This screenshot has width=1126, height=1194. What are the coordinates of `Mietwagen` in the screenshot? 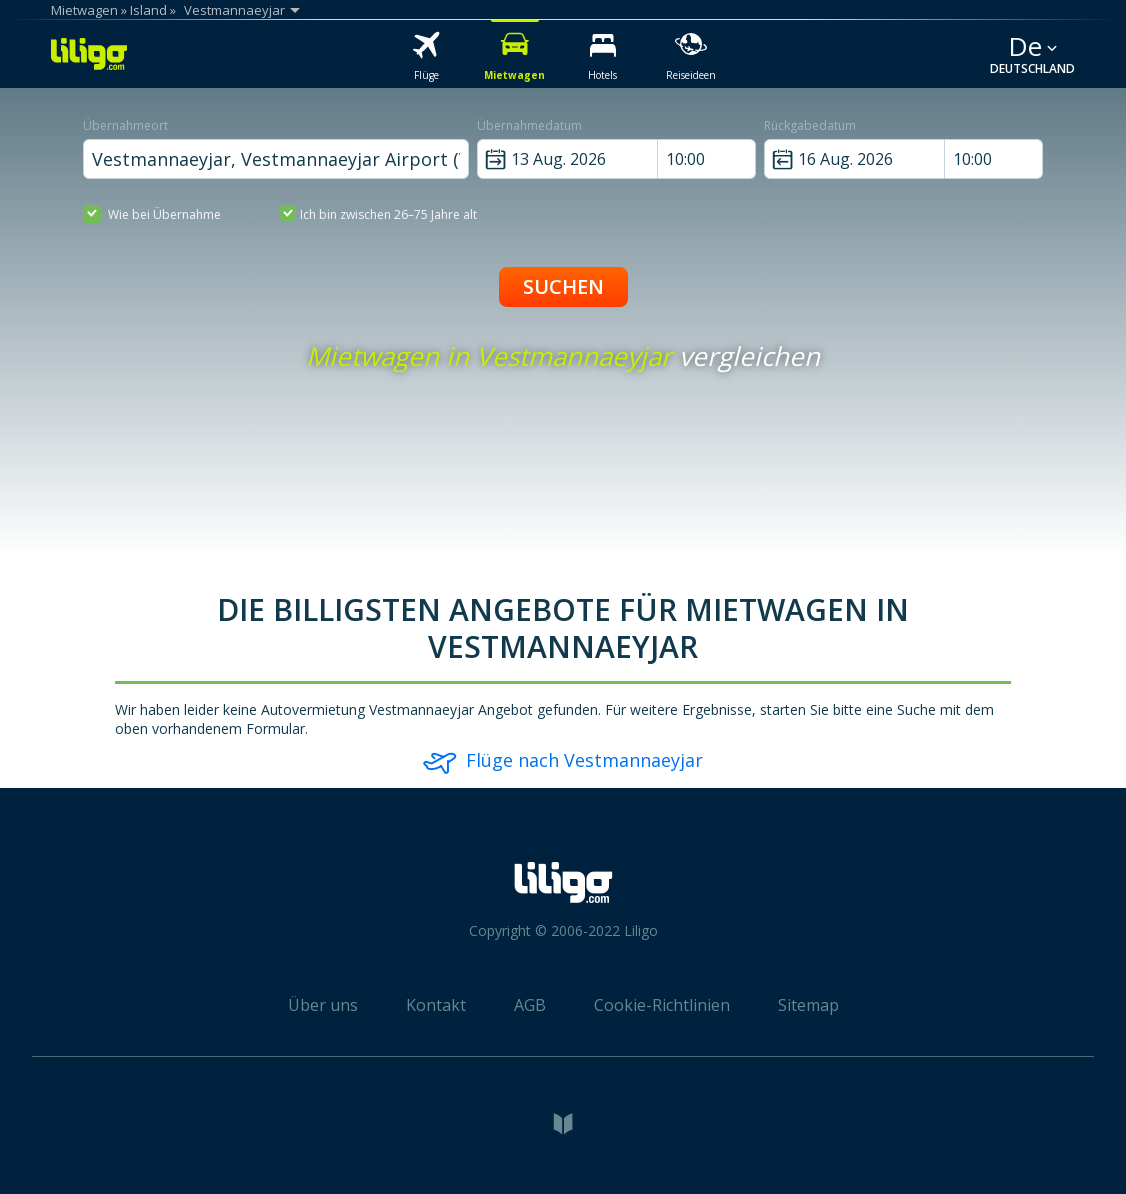 It's located at (84, 10).